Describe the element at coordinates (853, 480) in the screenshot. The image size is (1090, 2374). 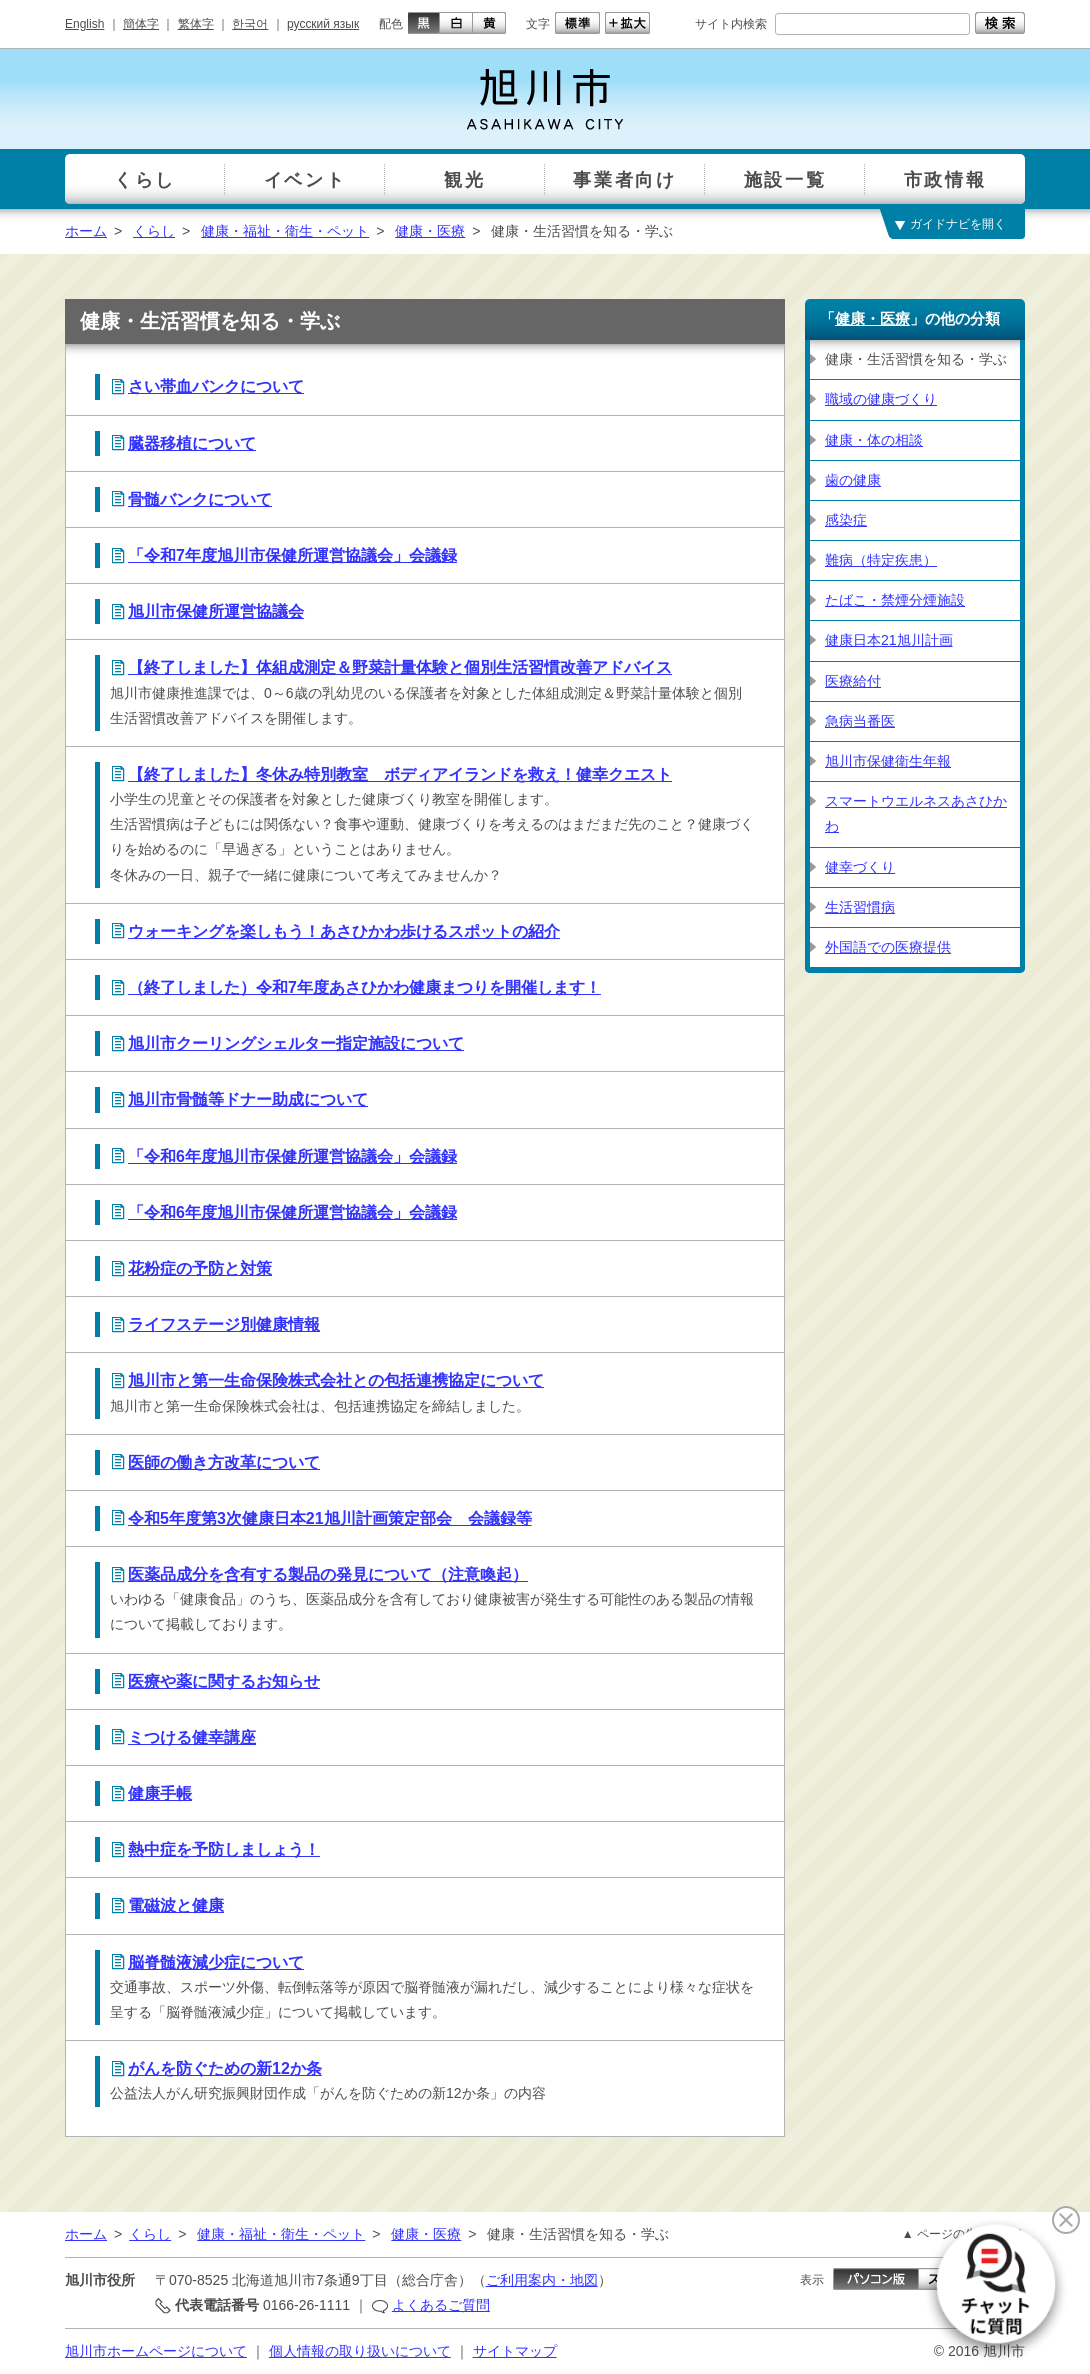
I see `歯の健康` at that location.